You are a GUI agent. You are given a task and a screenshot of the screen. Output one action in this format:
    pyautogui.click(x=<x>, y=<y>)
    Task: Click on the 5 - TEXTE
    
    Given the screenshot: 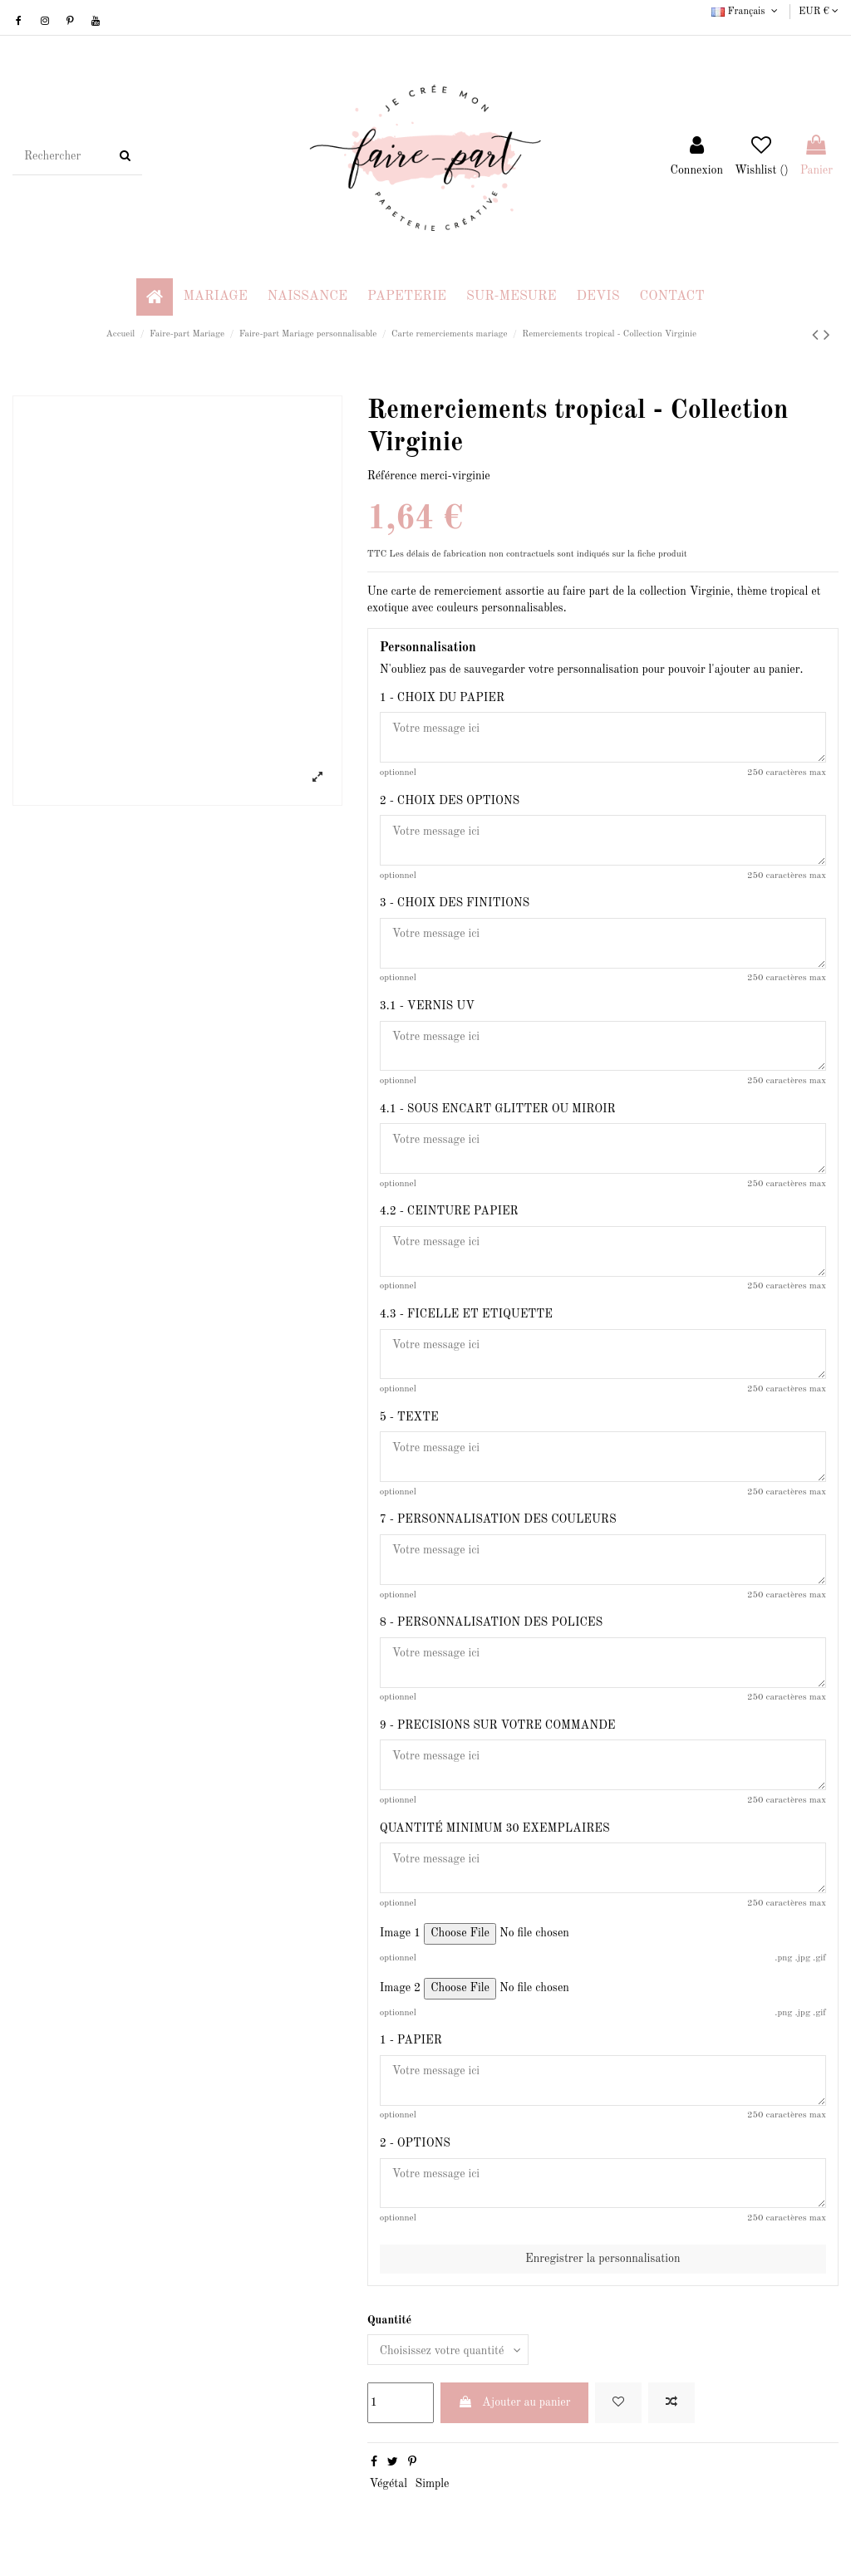 What is the action you would take?
    pyautogui.click(x=409, y=1417)
    